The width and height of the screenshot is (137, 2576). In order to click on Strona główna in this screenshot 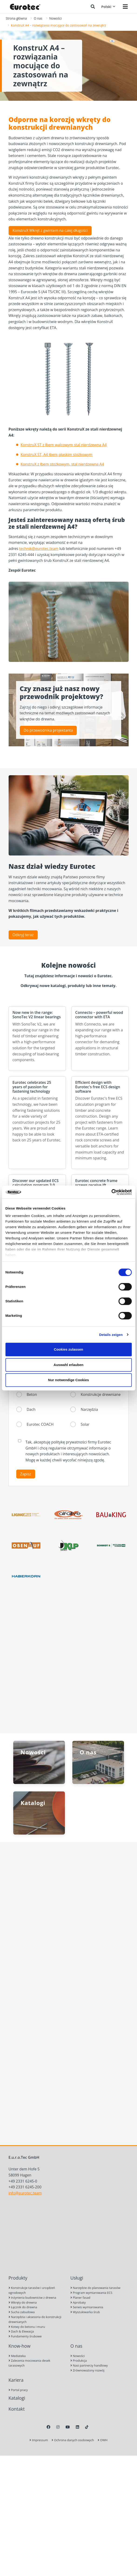, I will do `click(16, 18)`.